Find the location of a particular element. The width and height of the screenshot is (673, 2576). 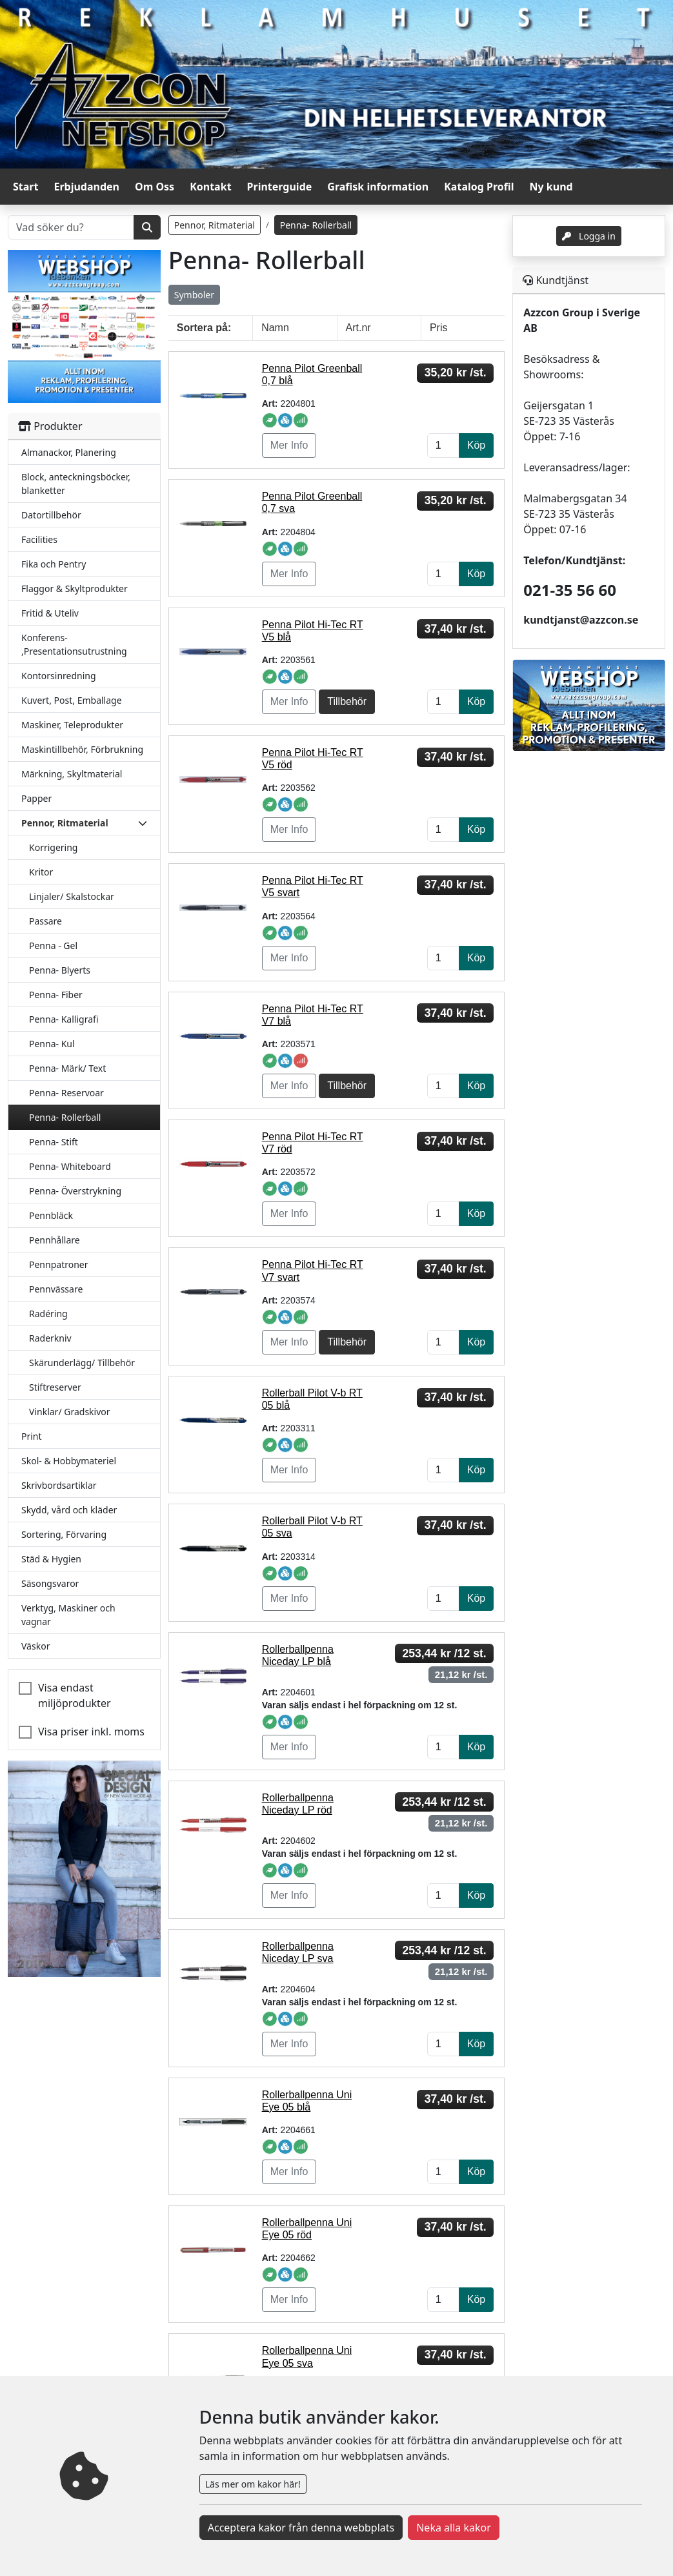

Katalog Profil is located at coordinates (479, 186).